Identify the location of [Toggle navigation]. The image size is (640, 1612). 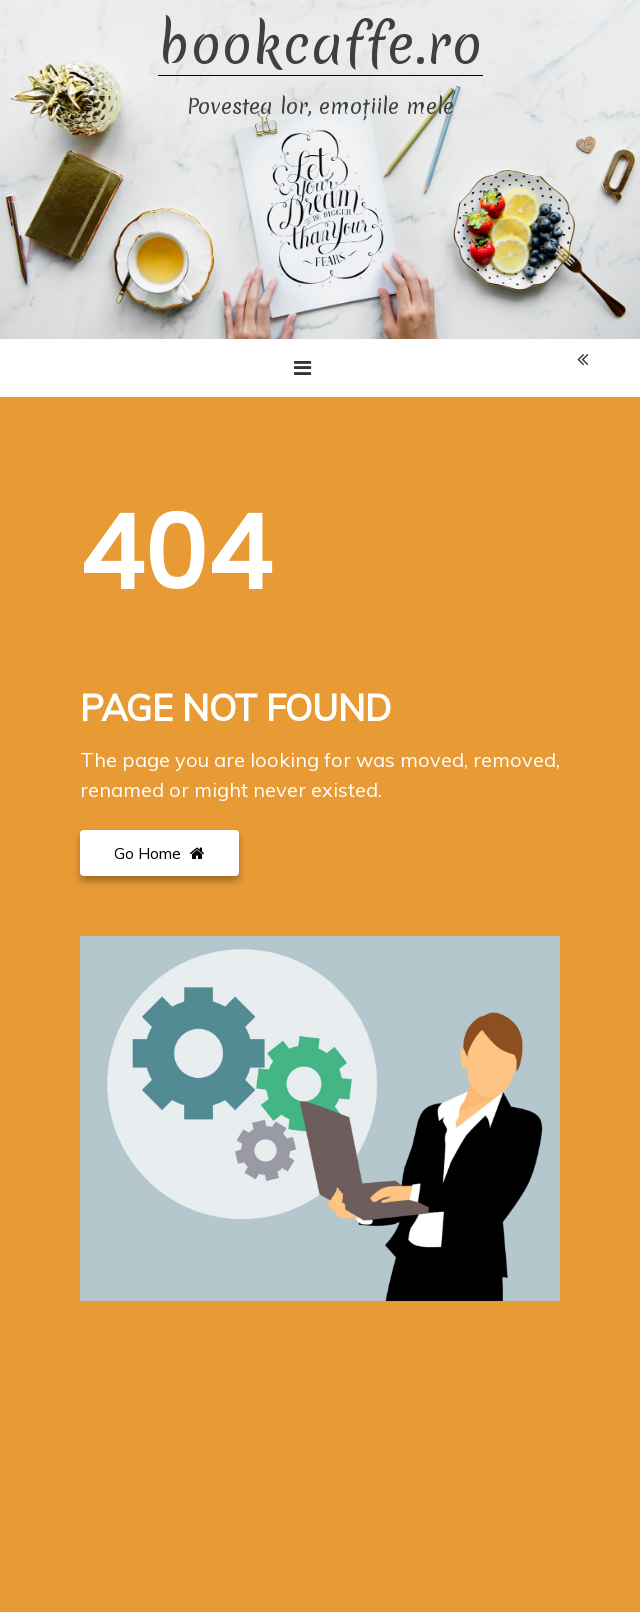
(302, 368).